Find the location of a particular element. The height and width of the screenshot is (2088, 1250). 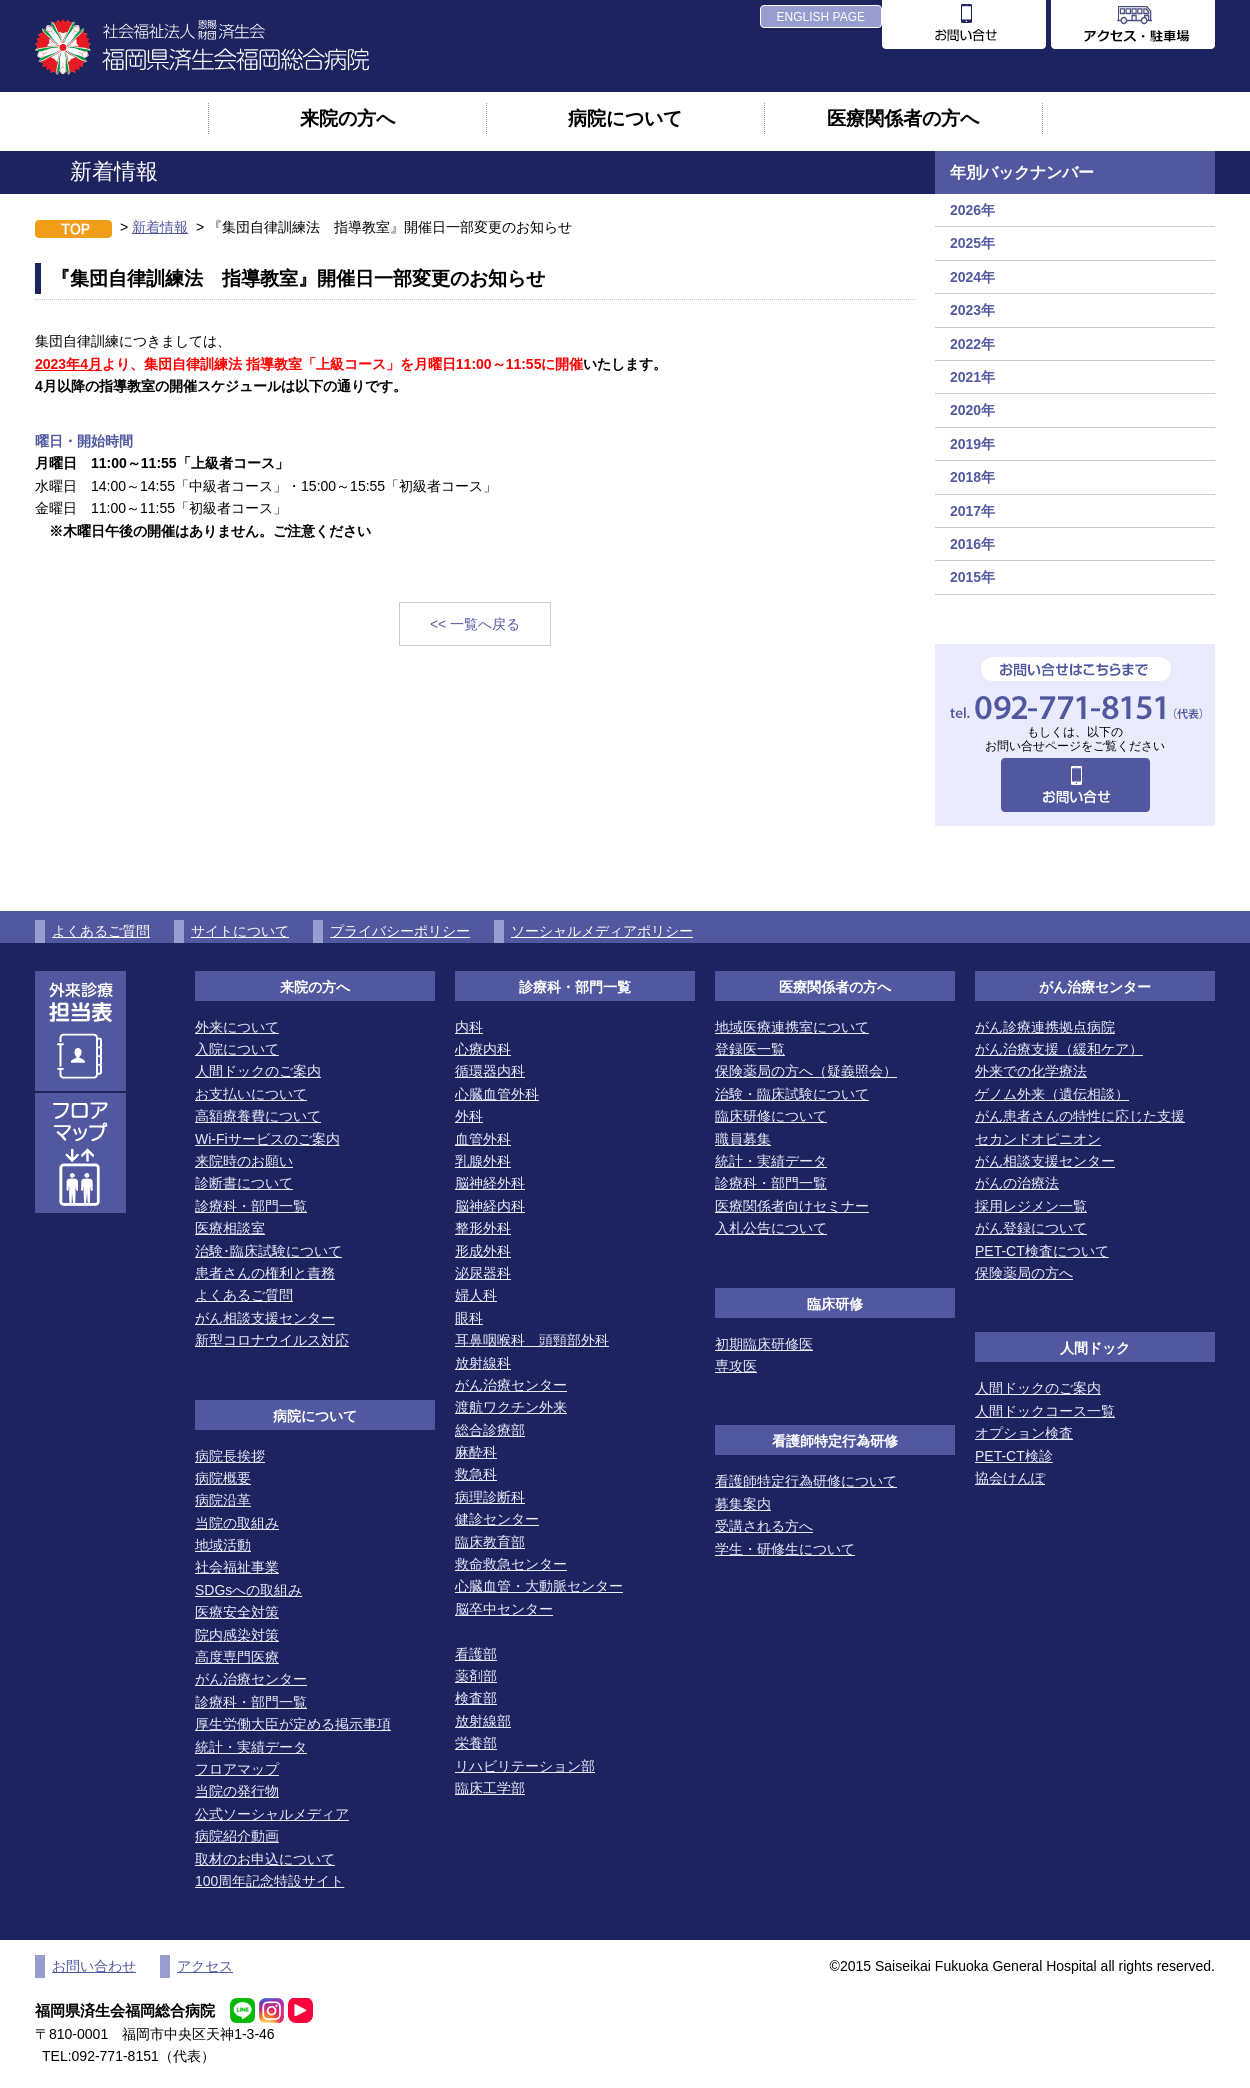

2017年 is located at coordinates (972, 511).